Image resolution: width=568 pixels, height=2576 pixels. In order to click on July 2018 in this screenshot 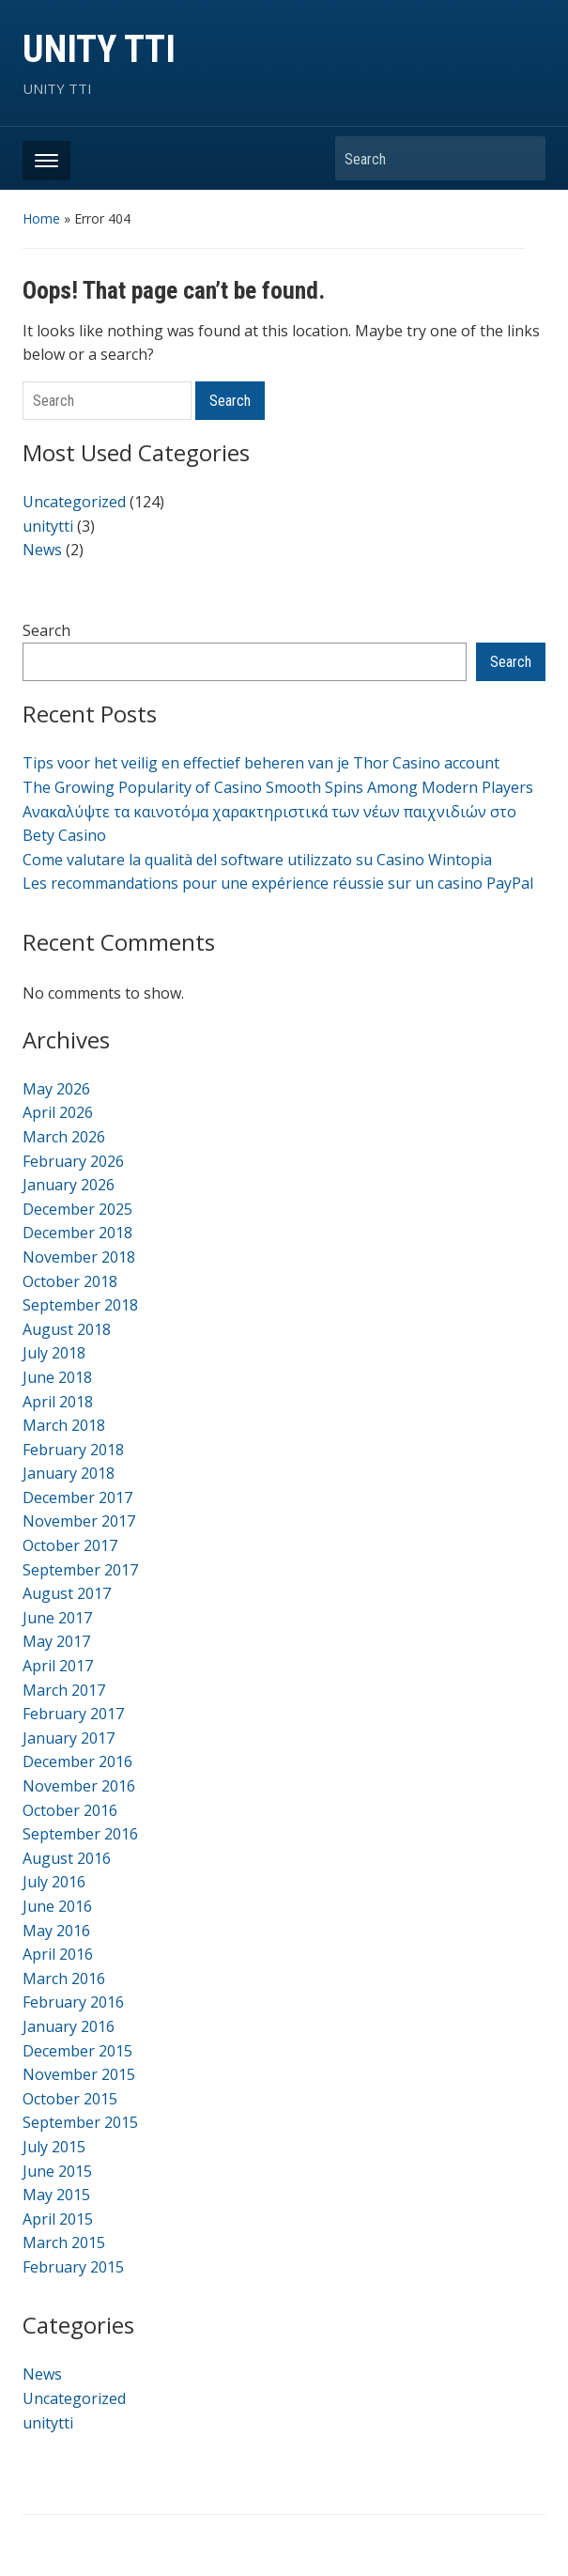, I will do `click(54, 1352)`.